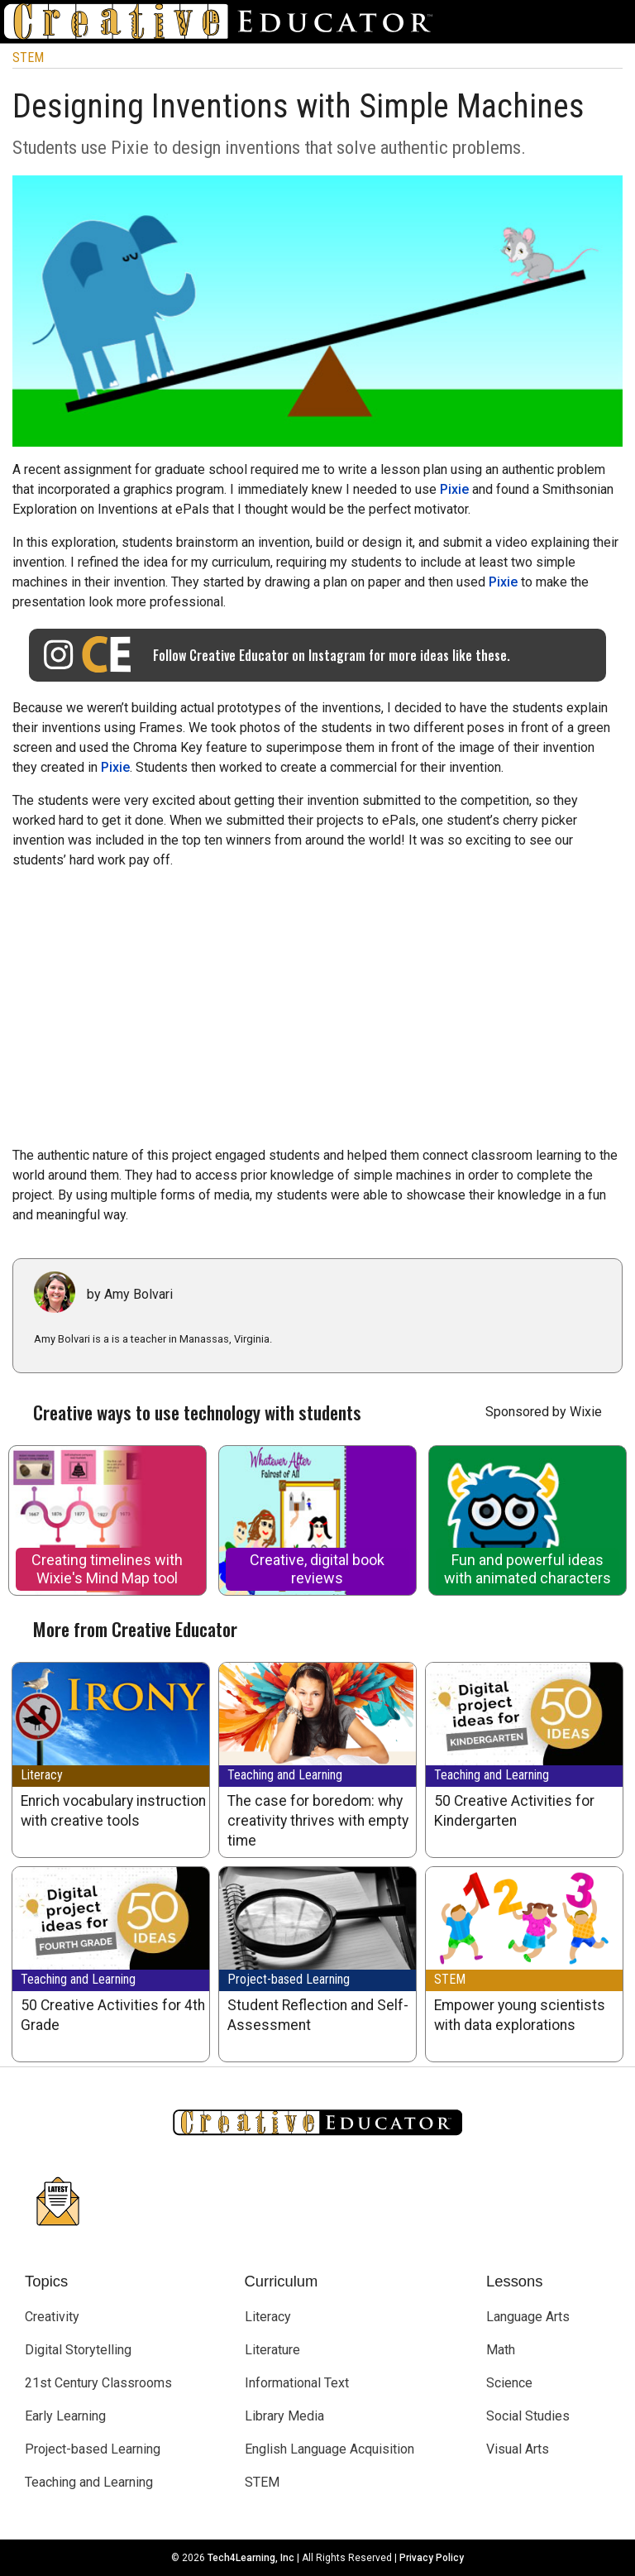 This screenshot has height=2576, width=635. What do you see at coordinates (52, 2317) in the screenshot?
I see `Creativity` at bounding box center [52, 2317].